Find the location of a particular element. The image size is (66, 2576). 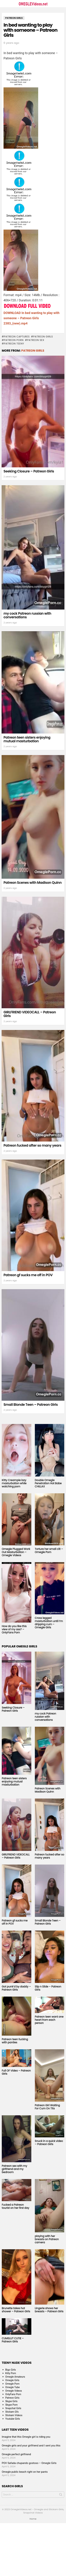

Patreon Girls is located at coordinates (32, 350).